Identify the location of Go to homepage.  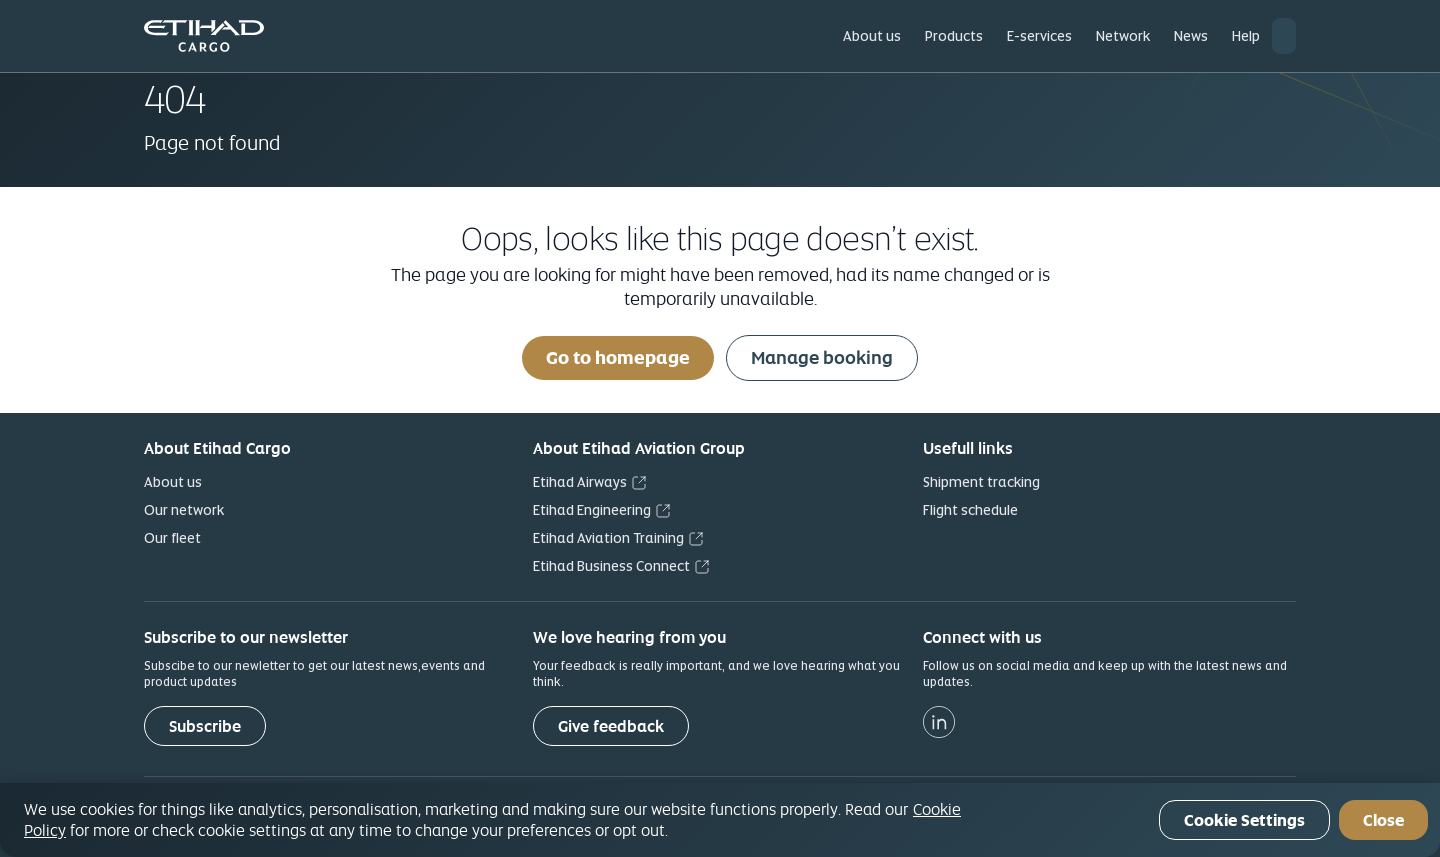
(618, 357).